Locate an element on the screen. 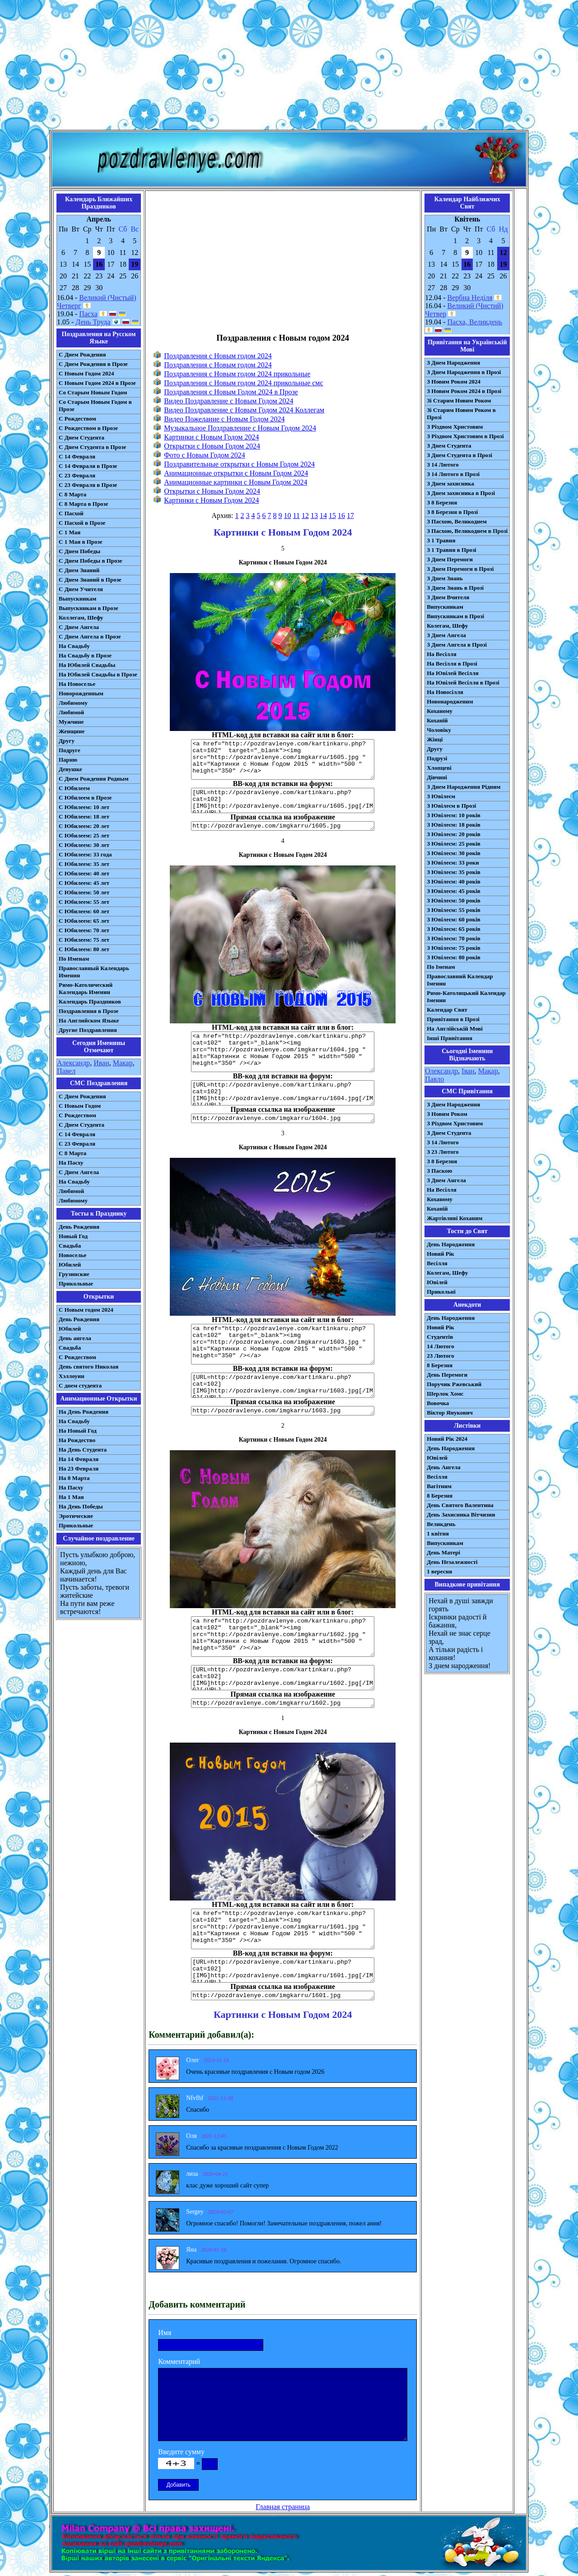 This screenshot has width=578, height=2576. 12 is located at coordinates (305, 515).